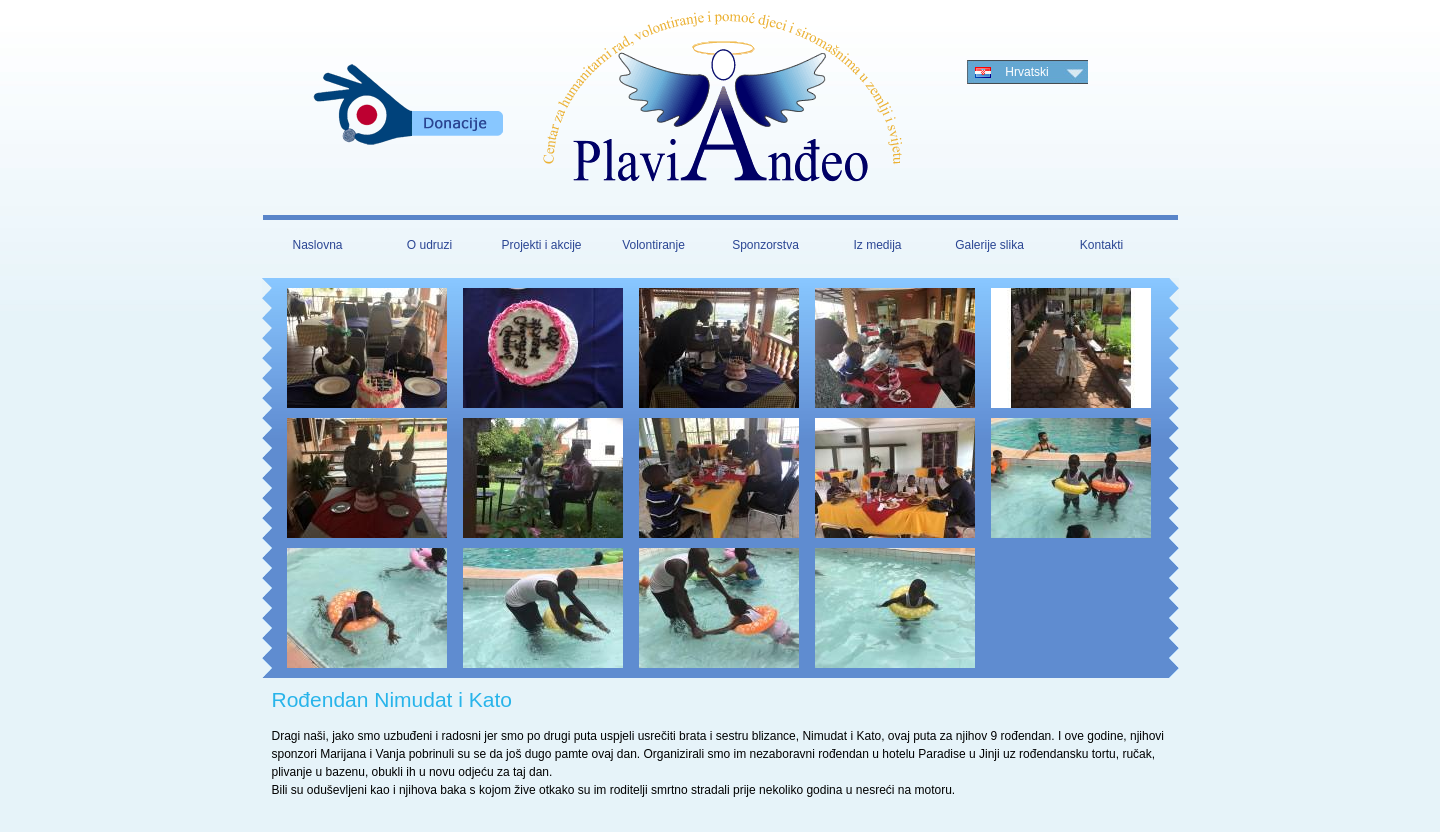  What do you see at coordinates (429, 245) in the screenshot?
I see `O udruzi` at bounding box center [429, 245].